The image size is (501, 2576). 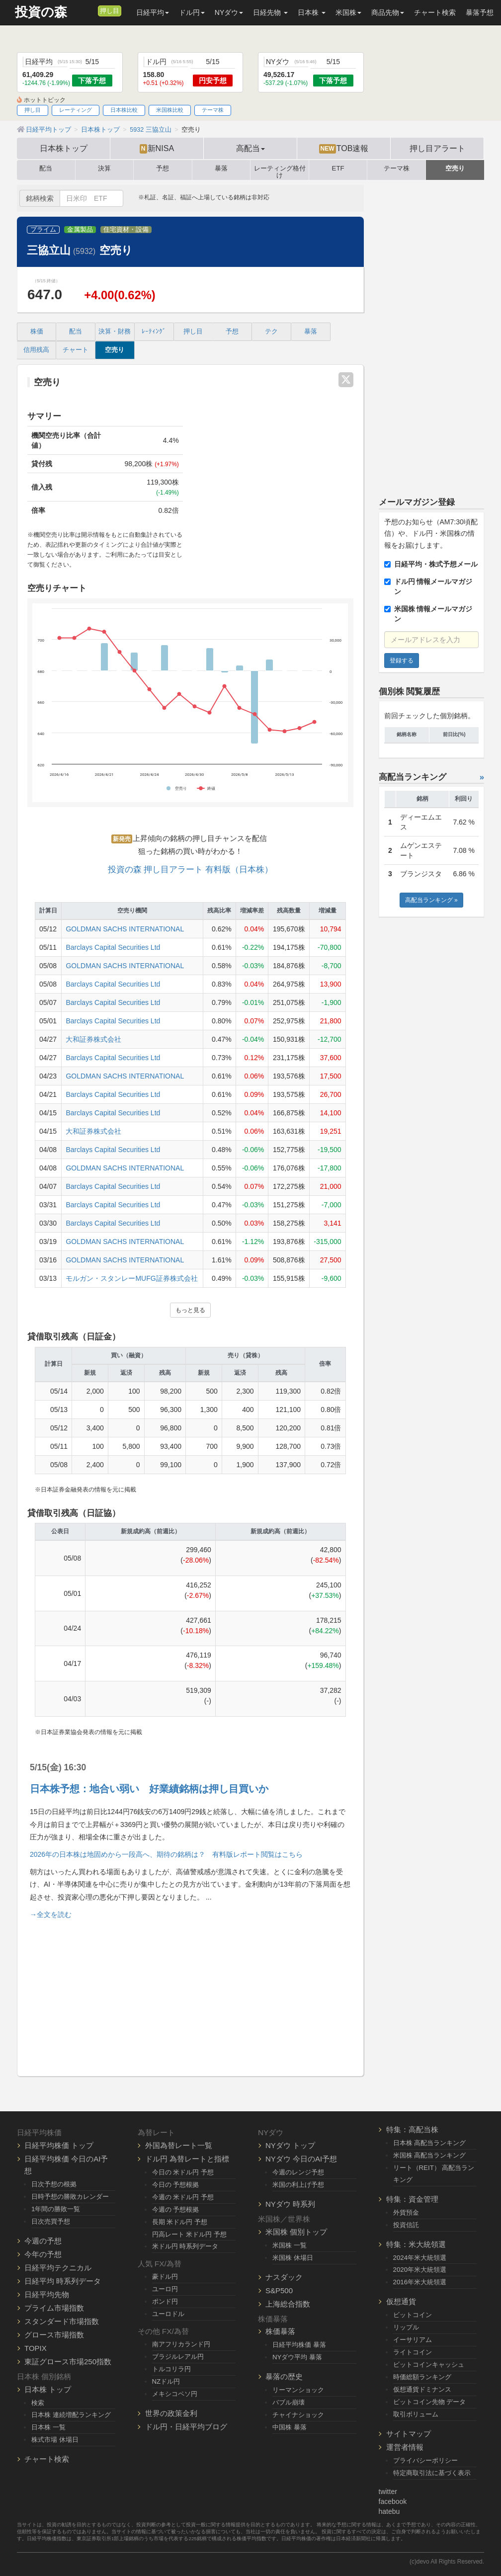 What do you see at coordinates (183, 2172) in the screenshot?
I see `今日の 米ドル円 予想` at bounding box center [183, 2172].